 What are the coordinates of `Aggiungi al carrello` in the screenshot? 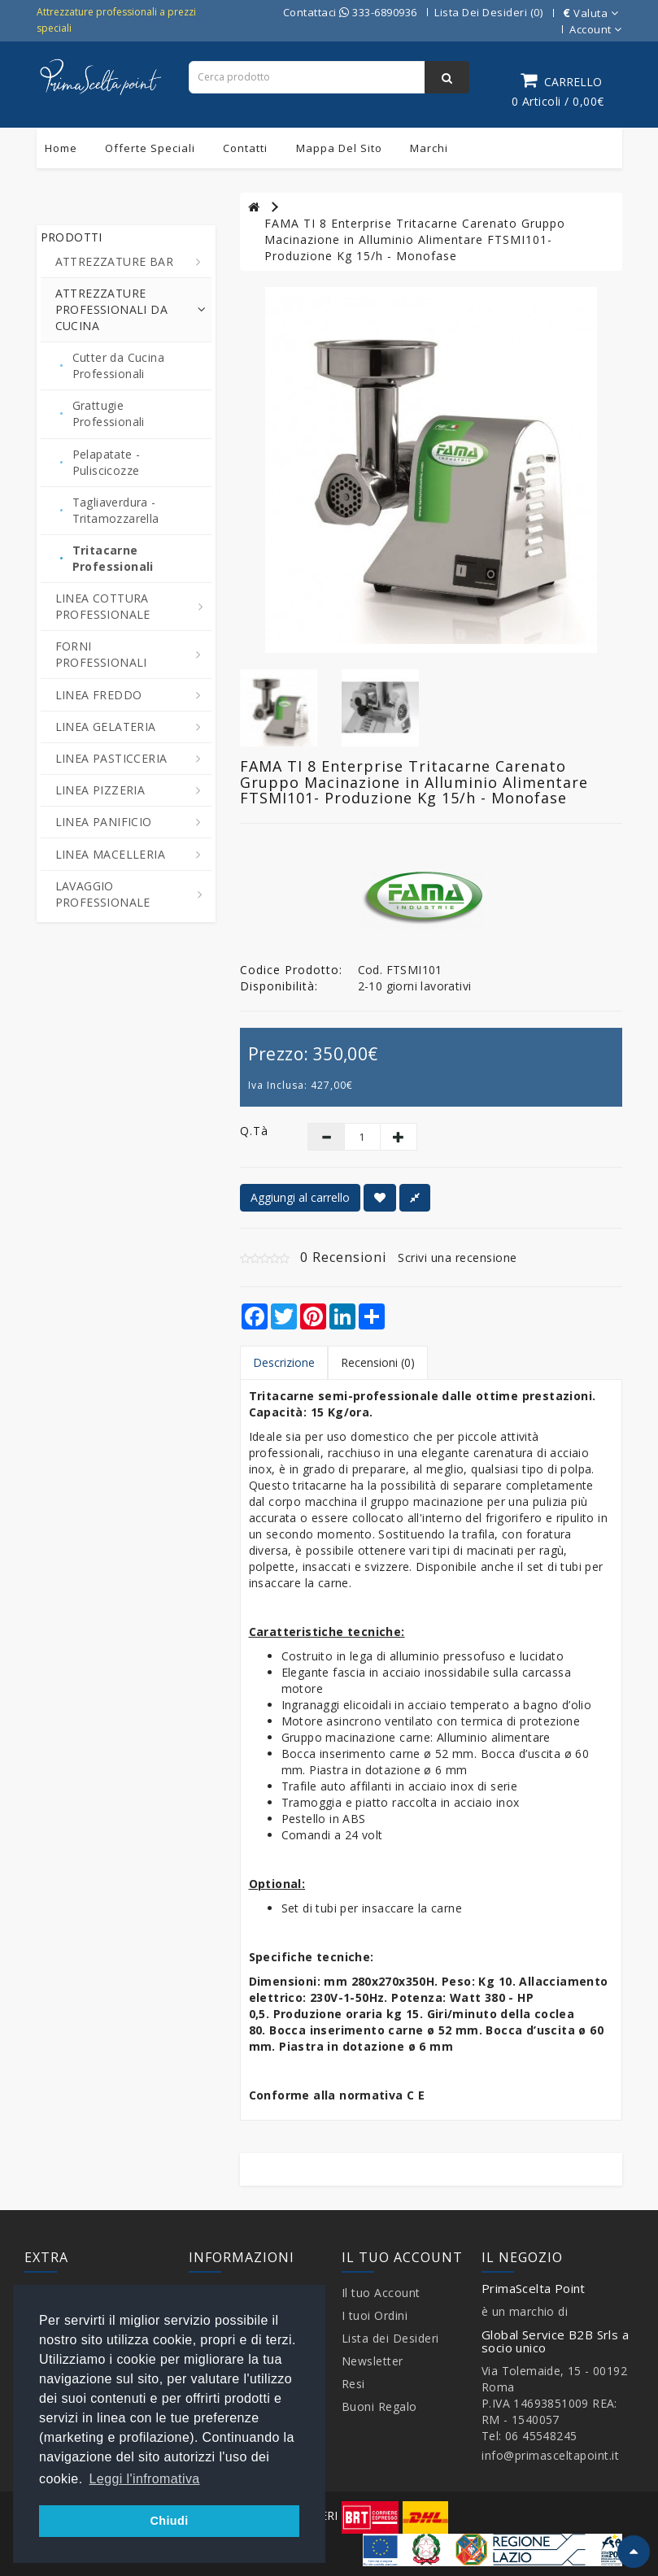 It's located at (300, 1197).